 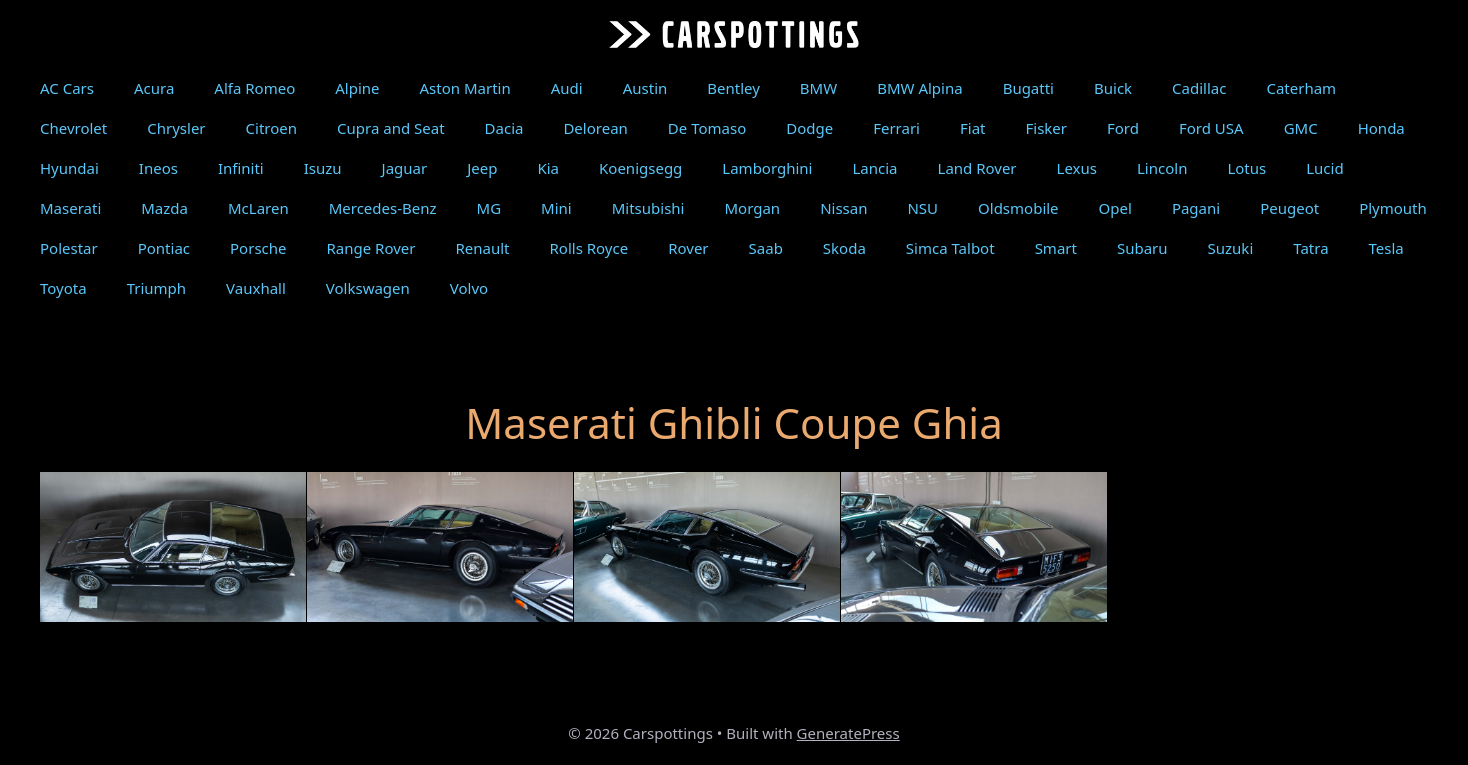 I want to click on Kia, so click(x=548, y=168).